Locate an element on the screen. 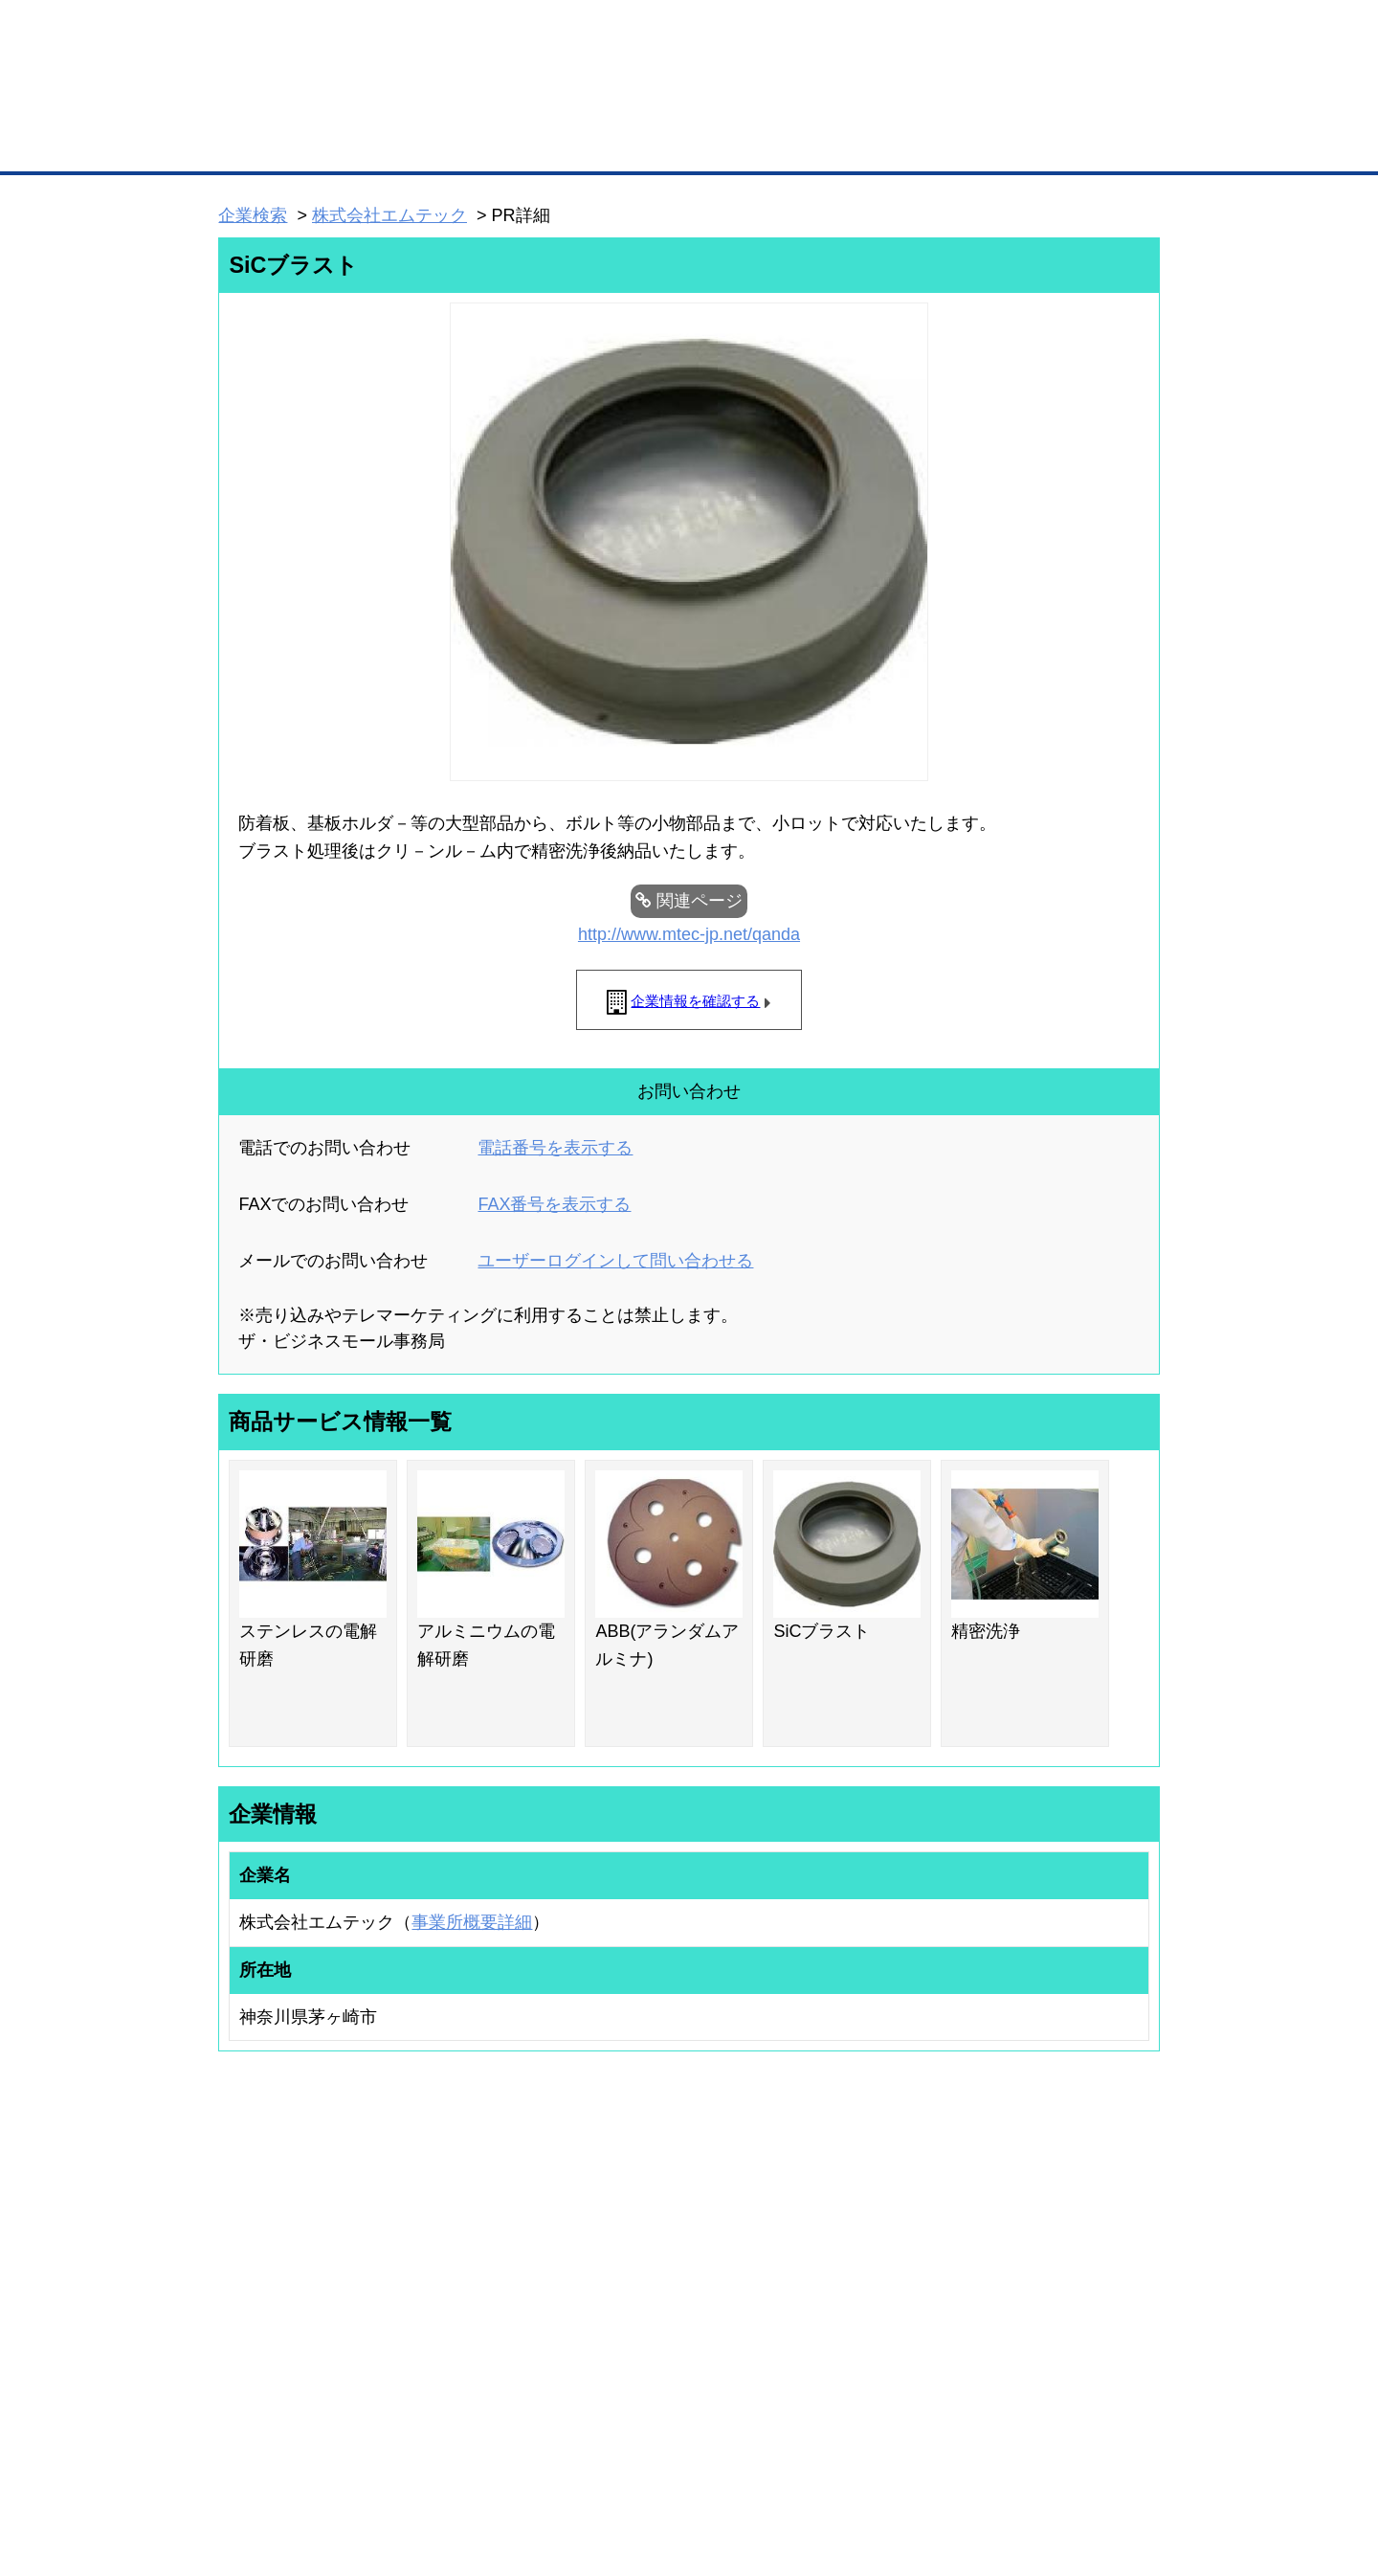 The width and height of the screenshot is (1378, 2576). 初めての方 is located at coordinates (248, 2460).